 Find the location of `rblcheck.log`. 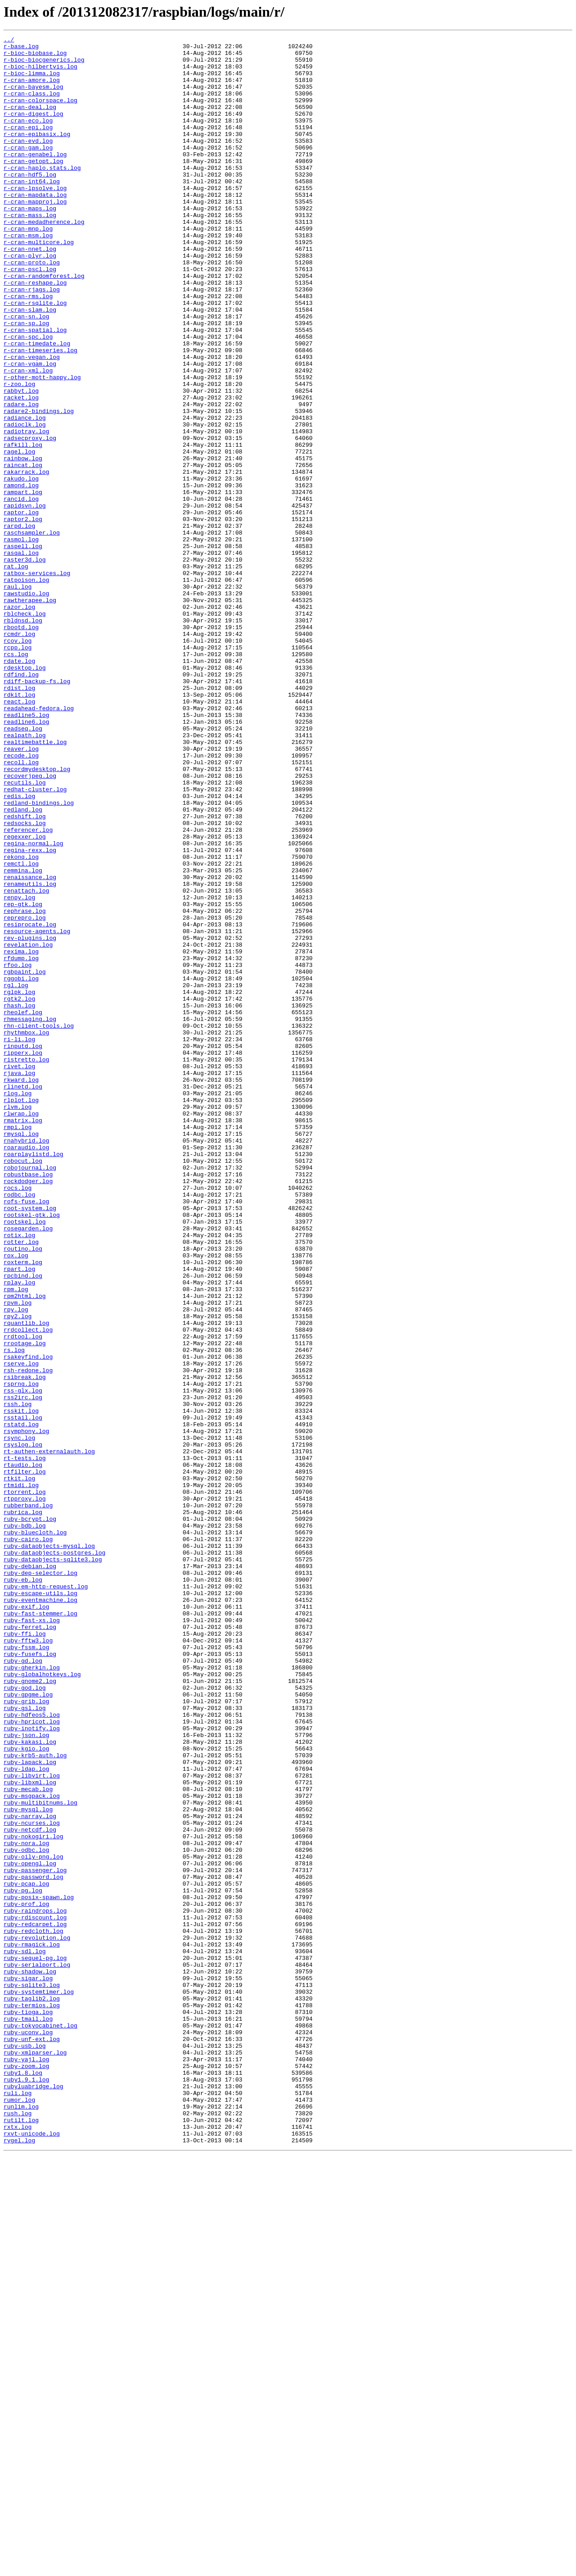

rblcheck.log is located at coordinates (25, 730).